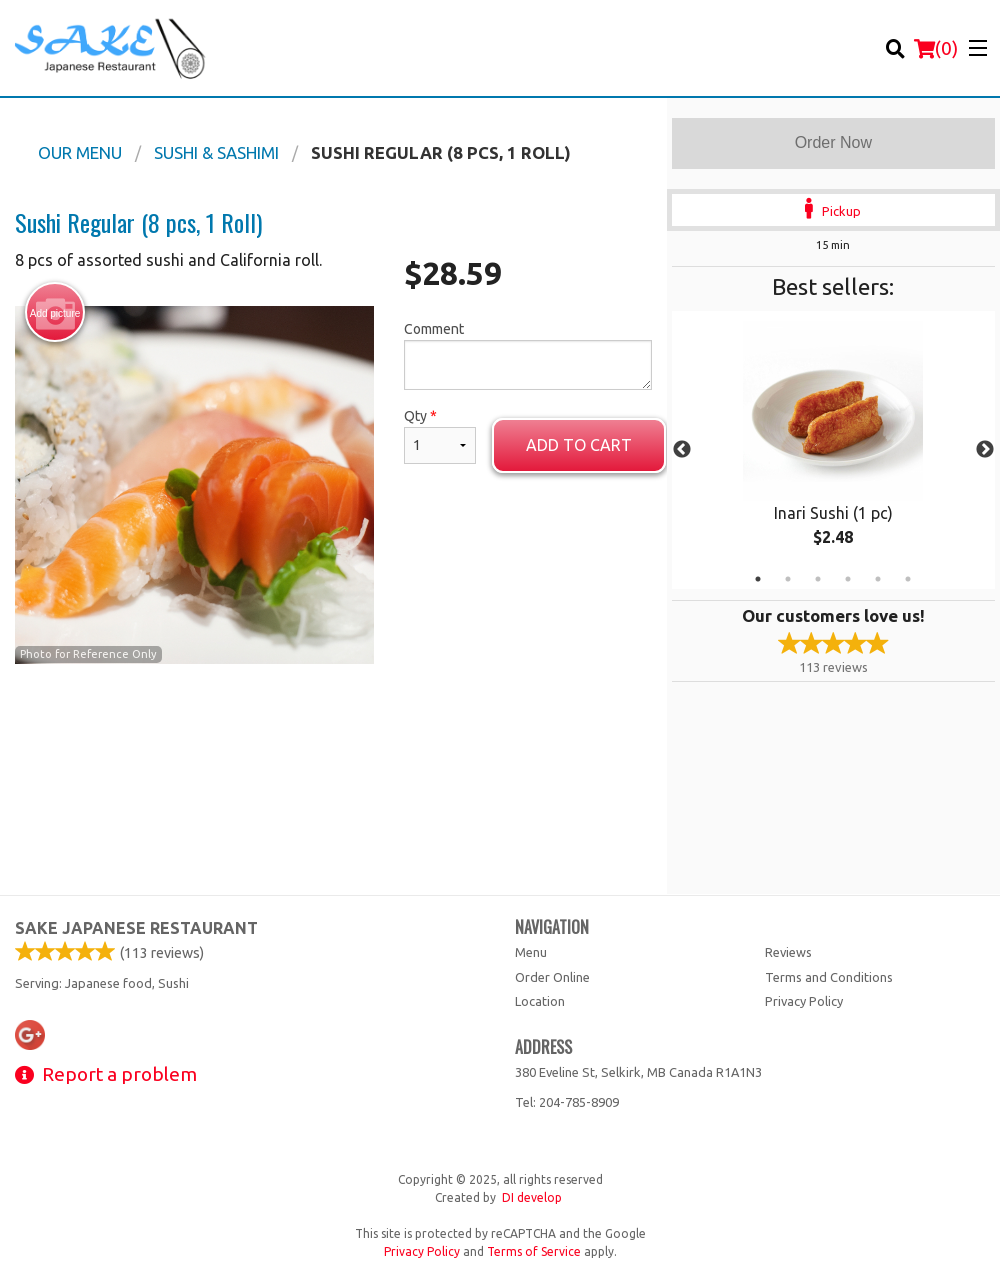 Image resolution: width=1000 pixels, height=1285 pixels. Describe the element at coordinates (788, 952) in the screenshot. I see `Reviews` at that location.